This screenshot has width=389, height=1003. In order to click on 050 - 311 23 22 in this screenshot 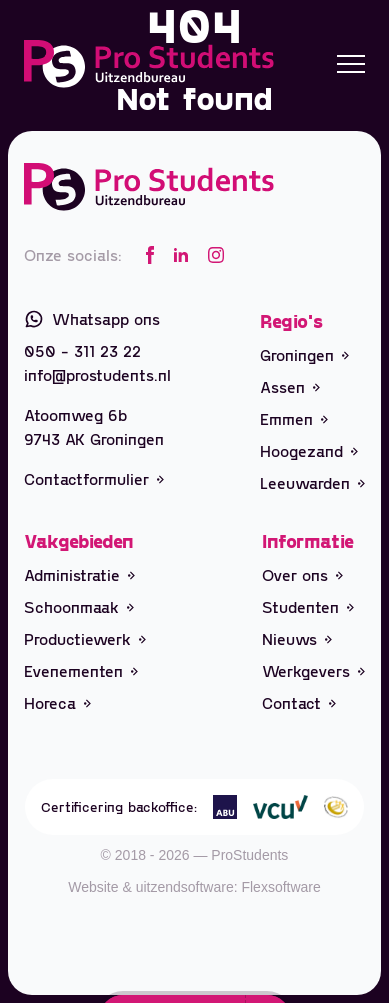, I will do `click(82, 350)`.